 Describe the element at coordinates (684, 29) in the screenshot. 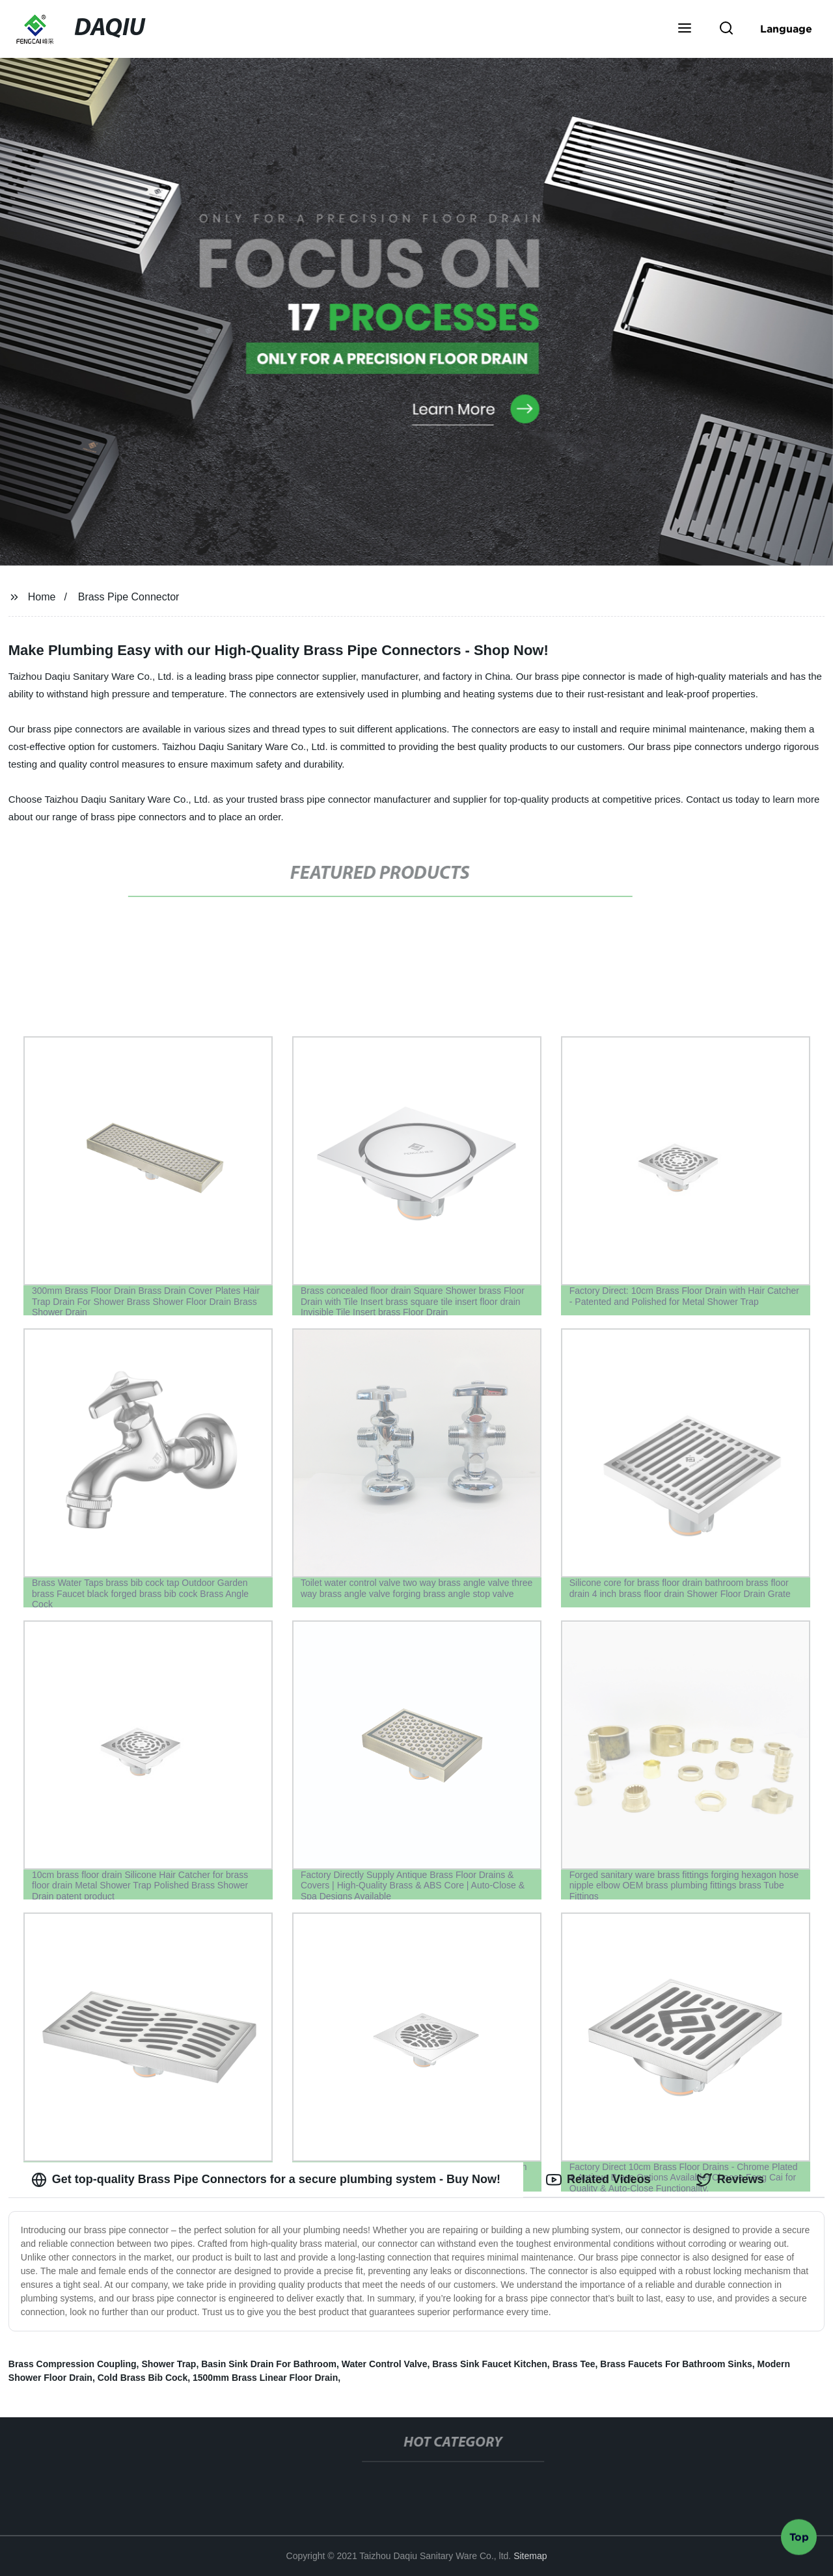

I see `[button]` at that location.